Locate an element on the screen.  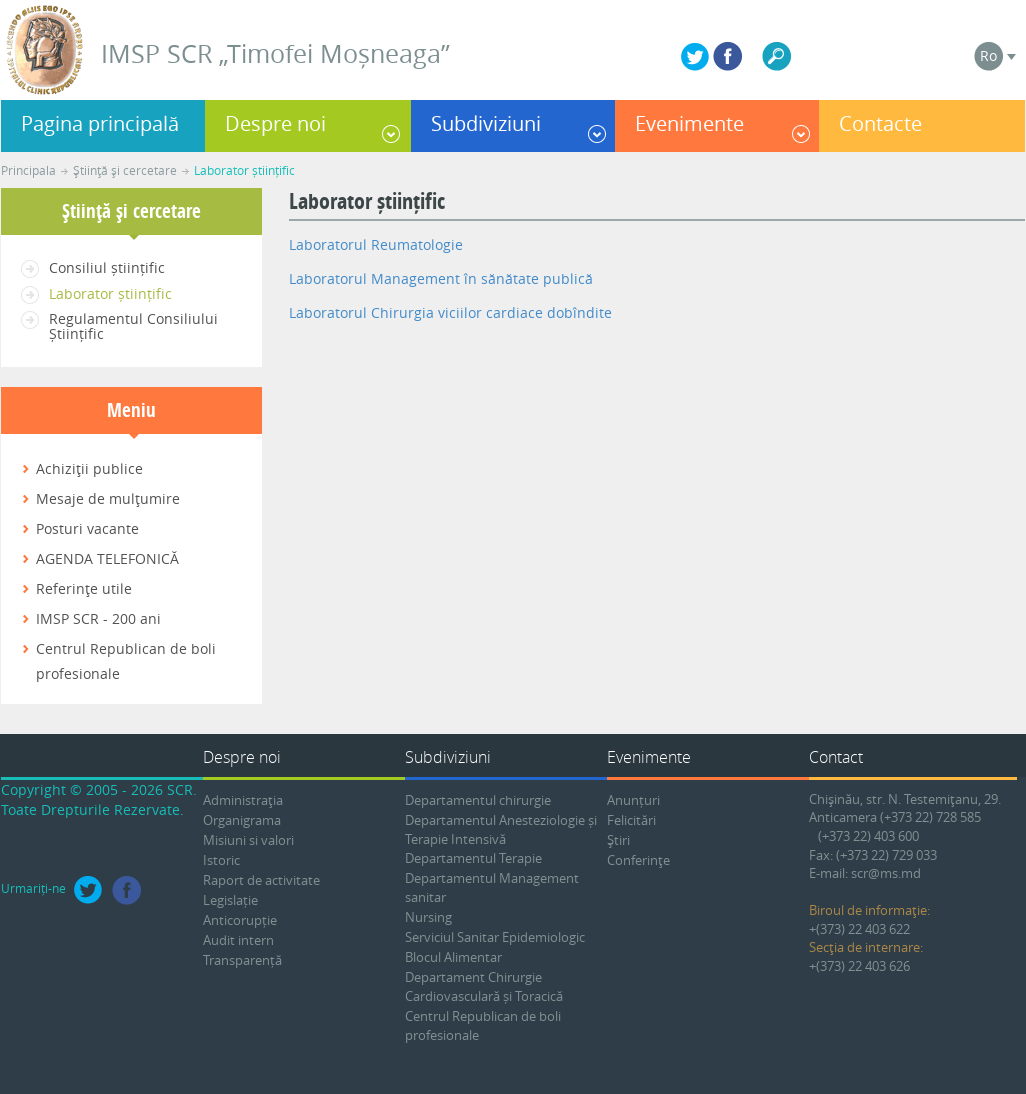
Raport de activitate is located at coordinates (261, 880).